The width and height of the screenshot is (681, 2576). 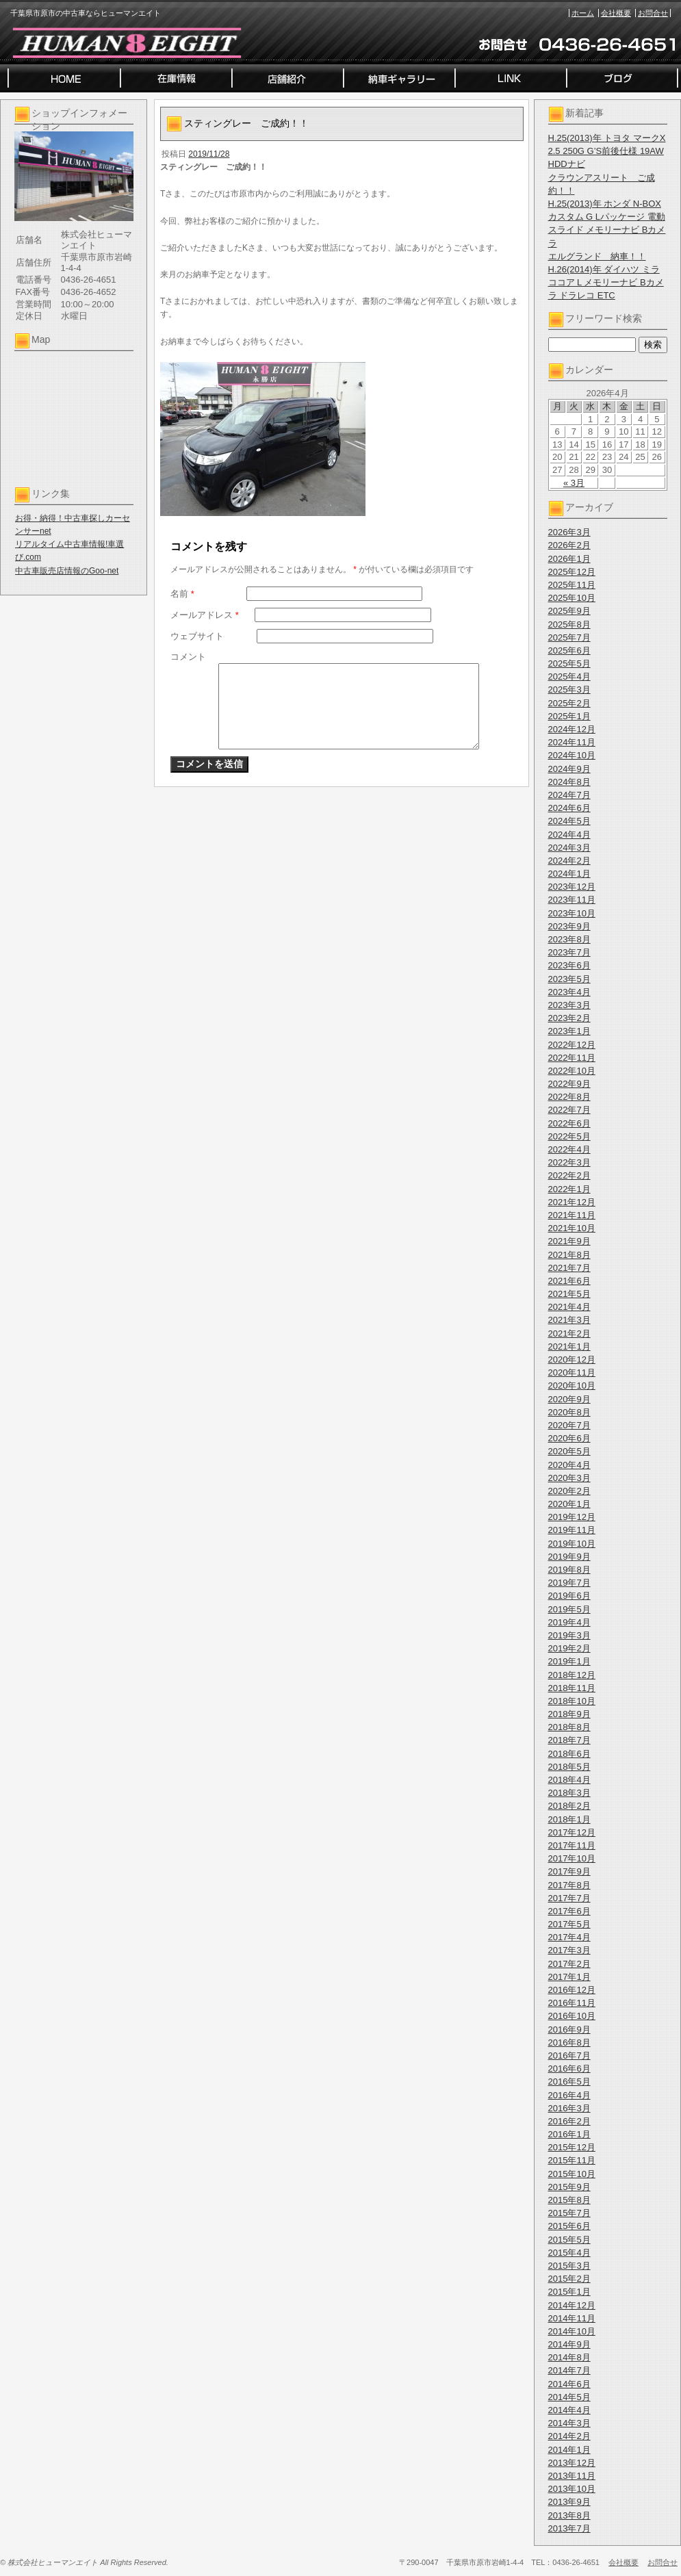 I want to click on 2013年8月, so click(x=569, y=2515).